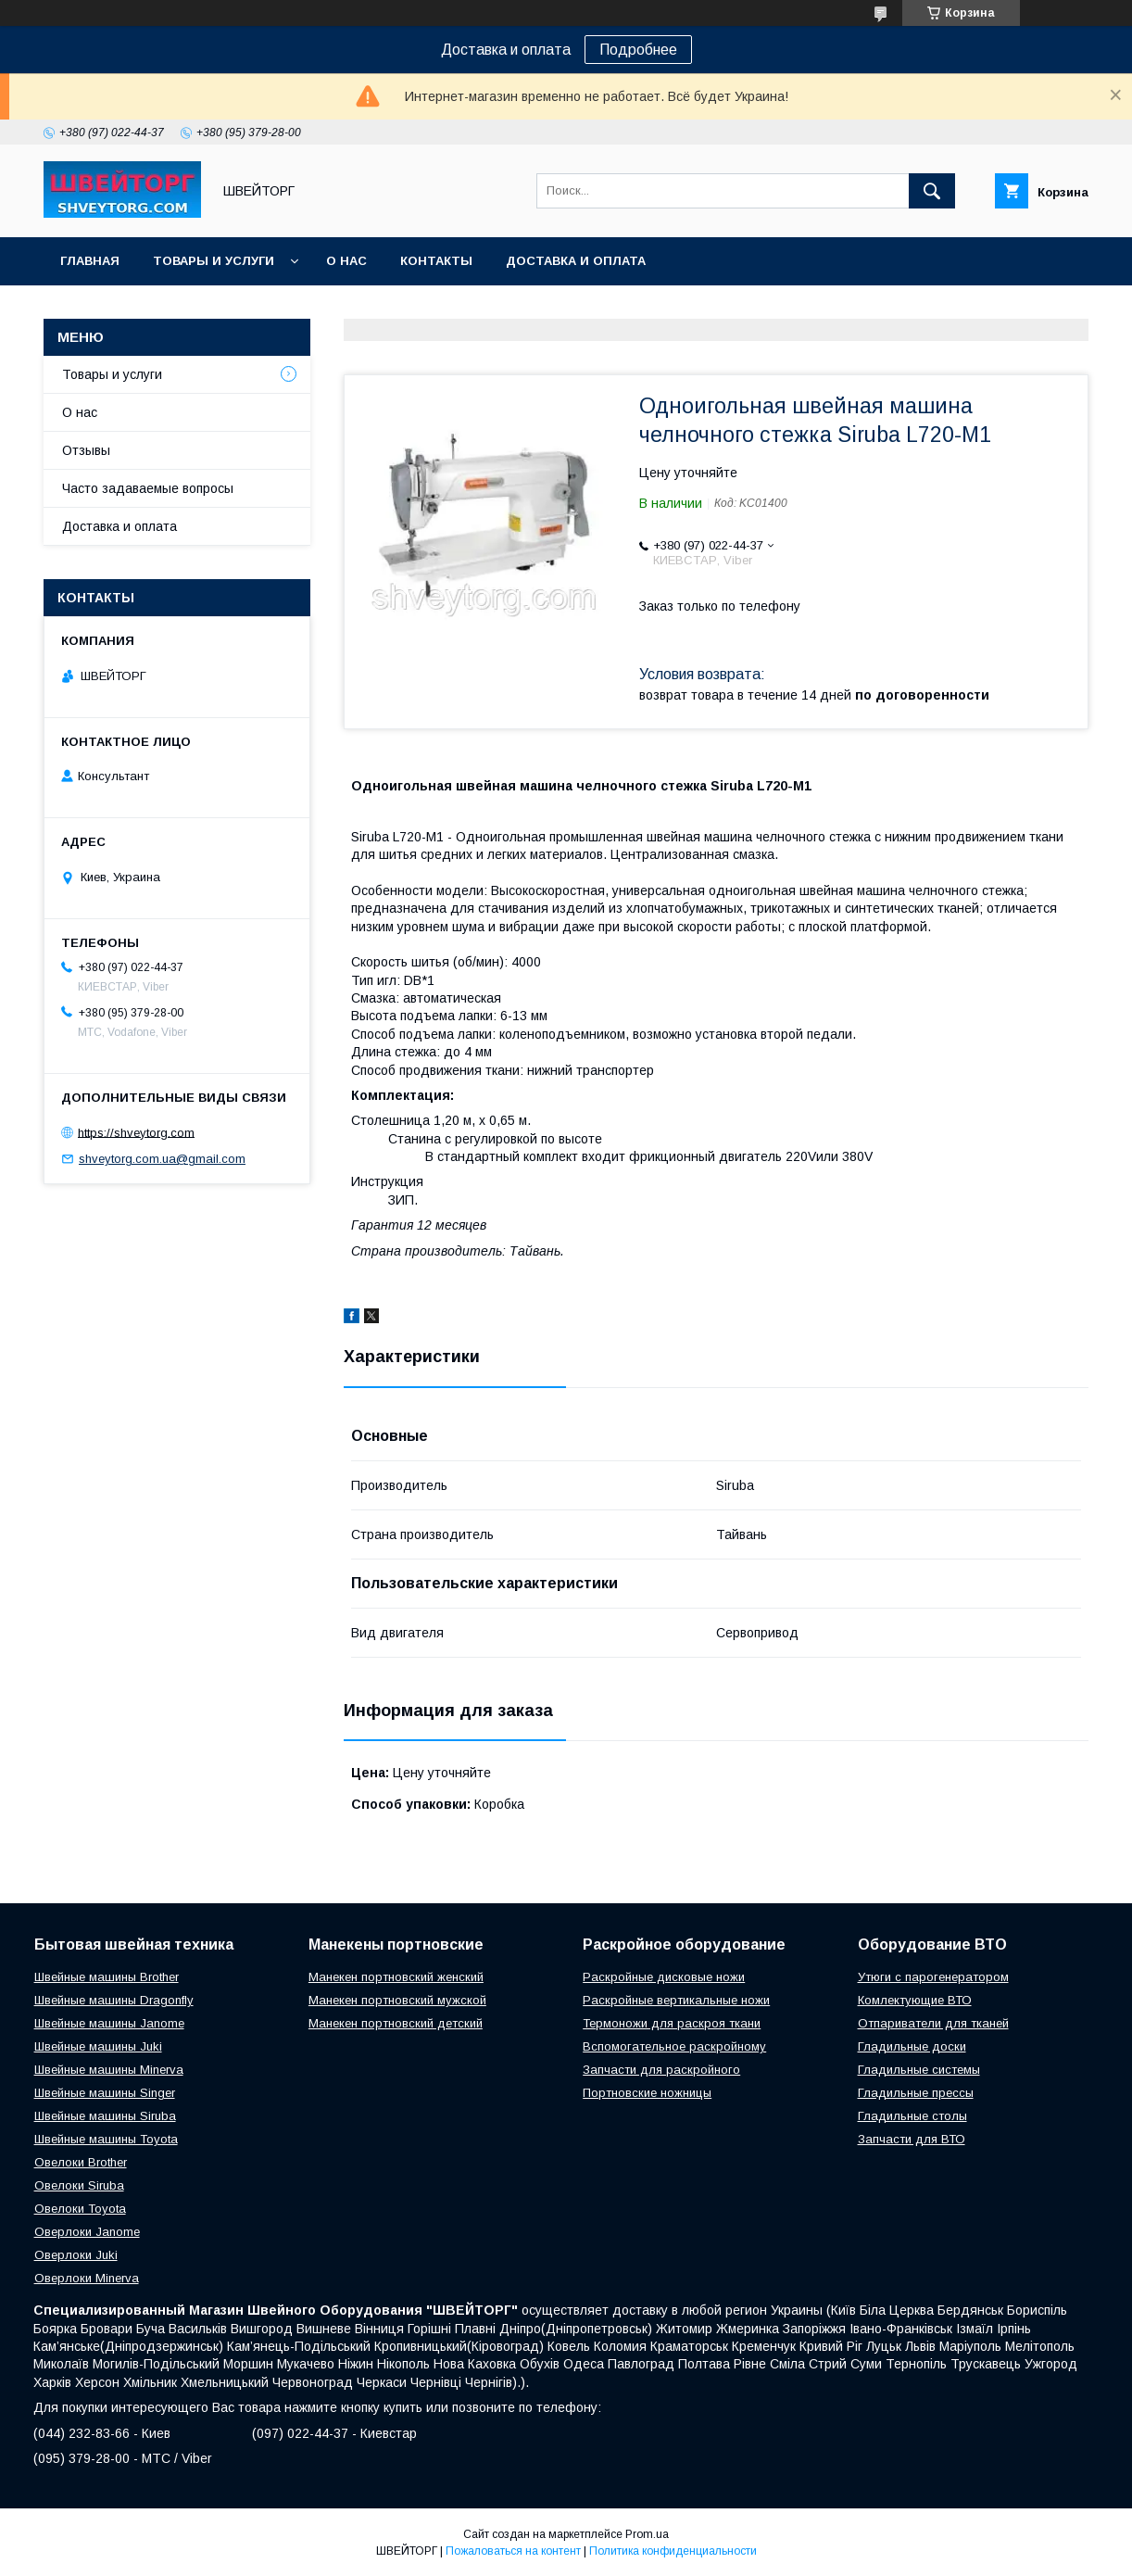 The width and height of the screenshot is (1132, 2576). I want to click on Утюги с парогенератором, so click(933, 1977).